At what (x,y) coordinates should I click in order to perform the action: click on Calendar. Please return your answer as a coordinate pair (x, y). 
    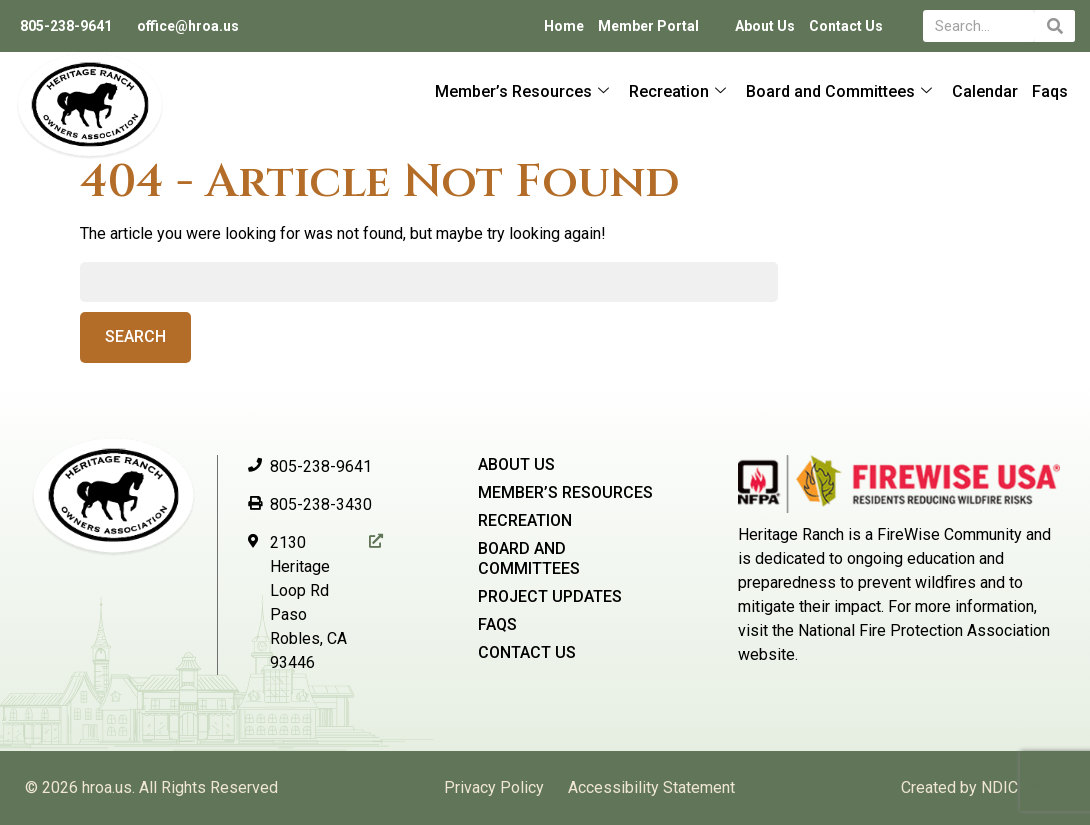
    Looking at the image, I should click on (985, 91).